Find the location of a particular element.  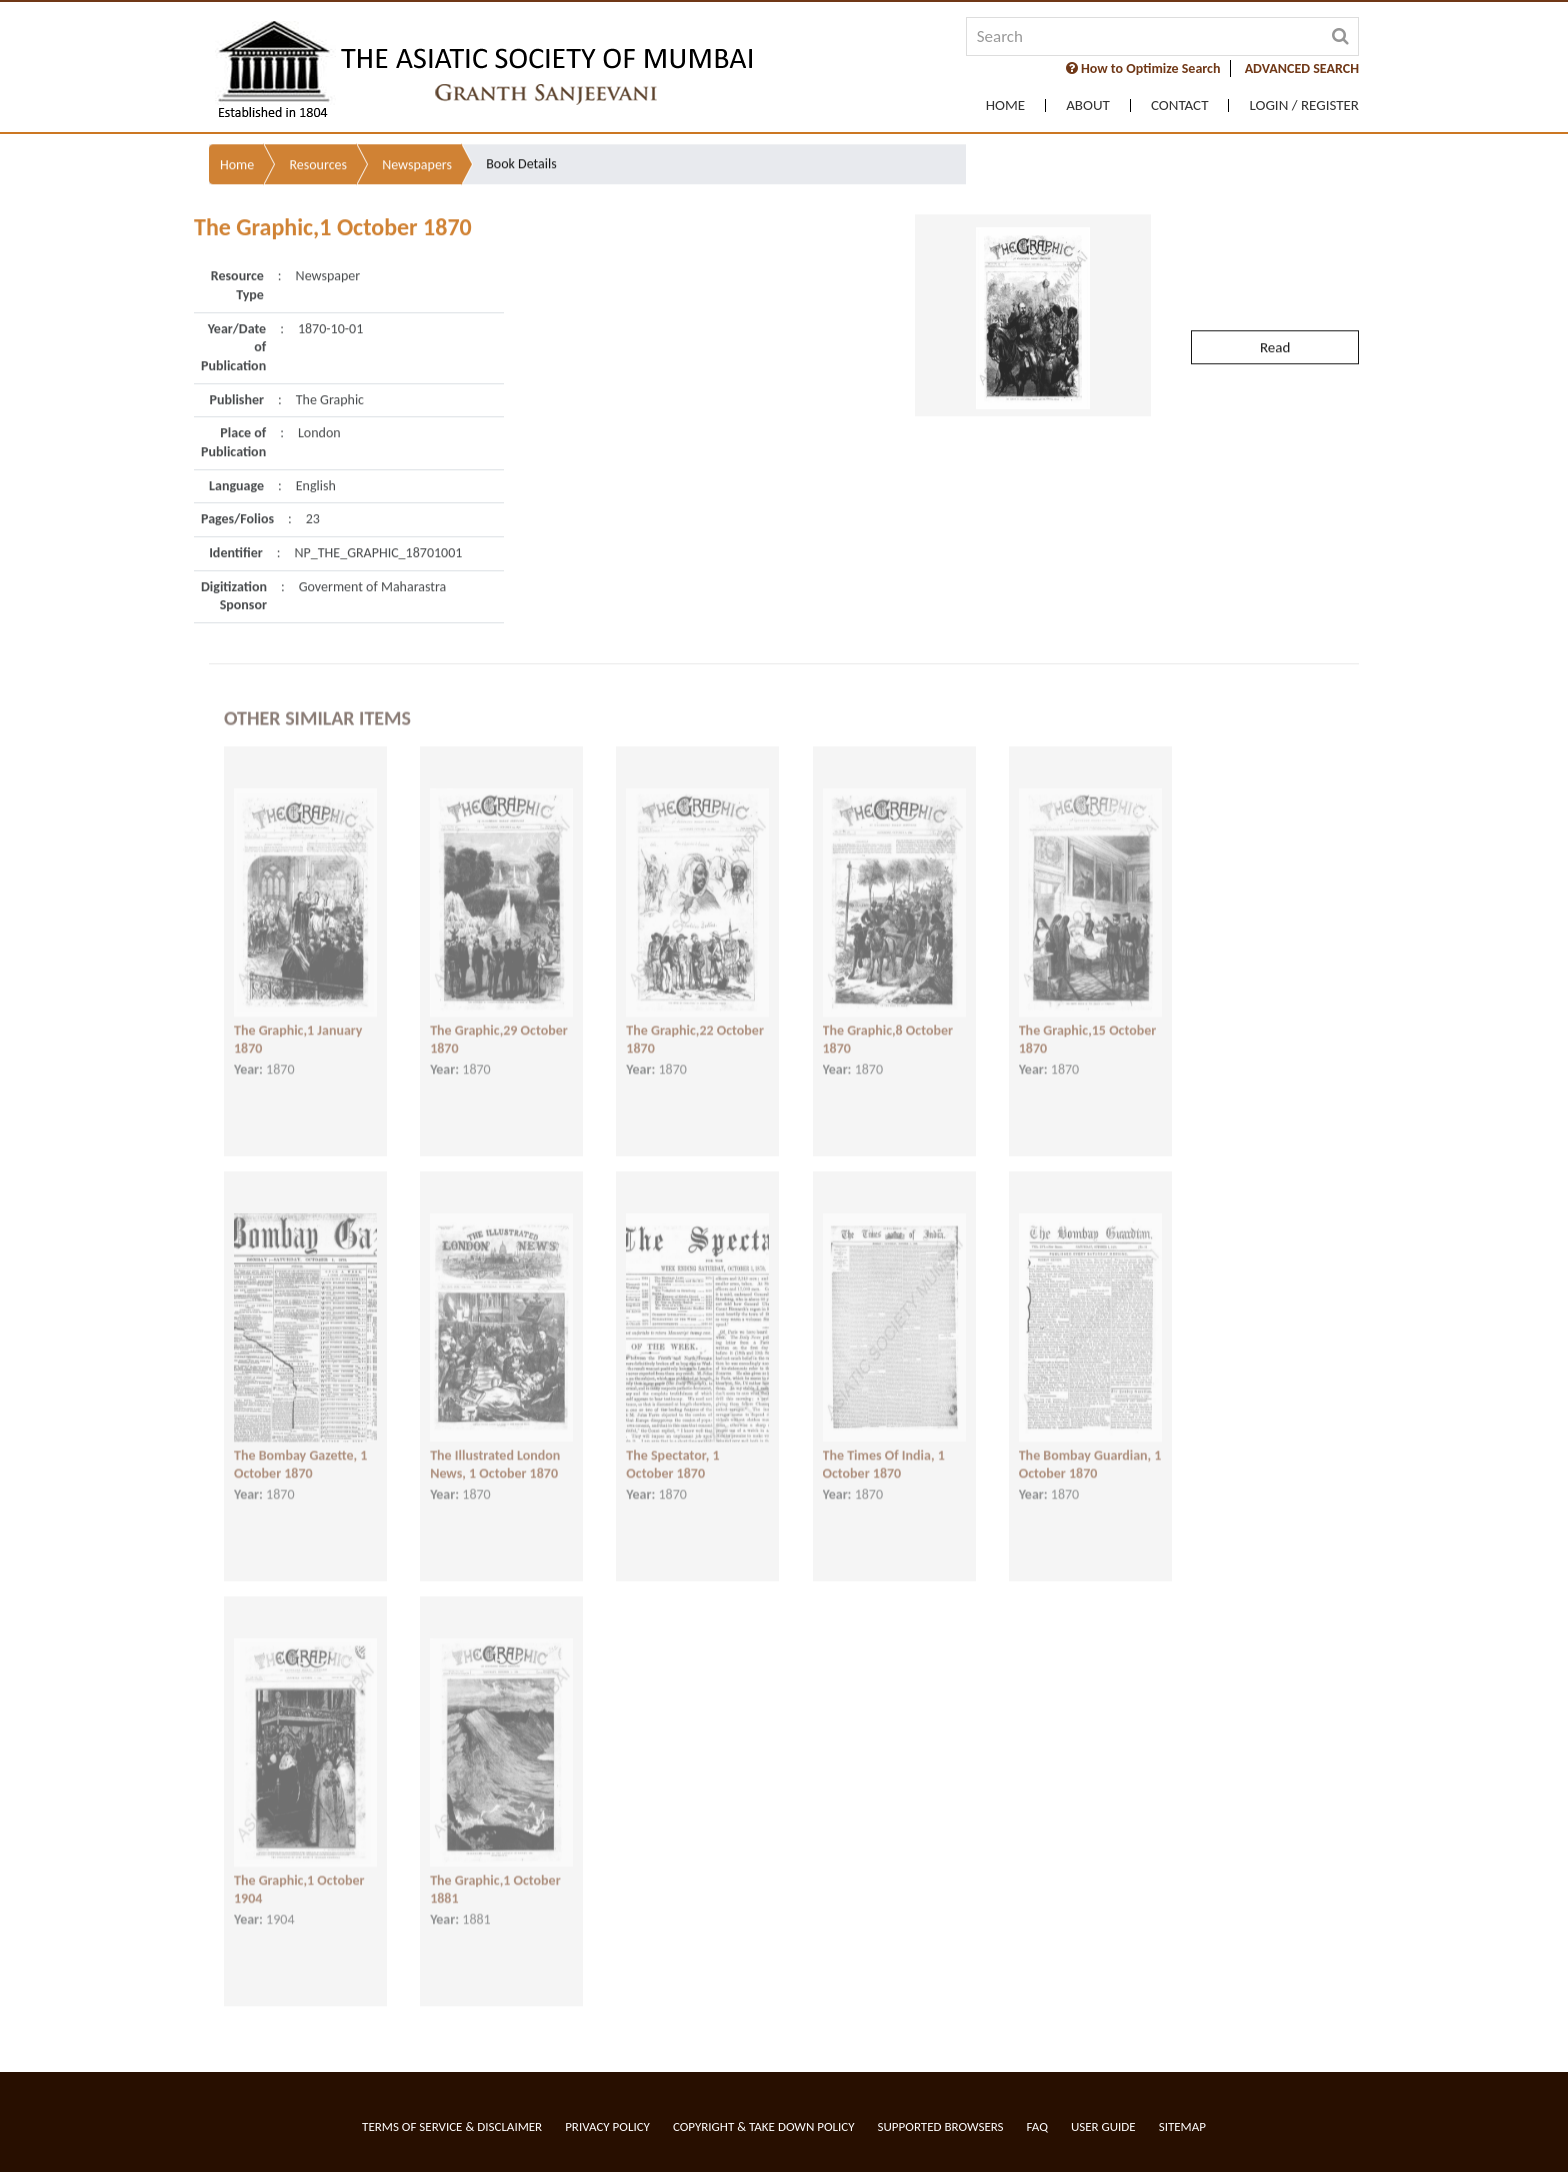

User Guide is located at coordinates (1103, 2126).